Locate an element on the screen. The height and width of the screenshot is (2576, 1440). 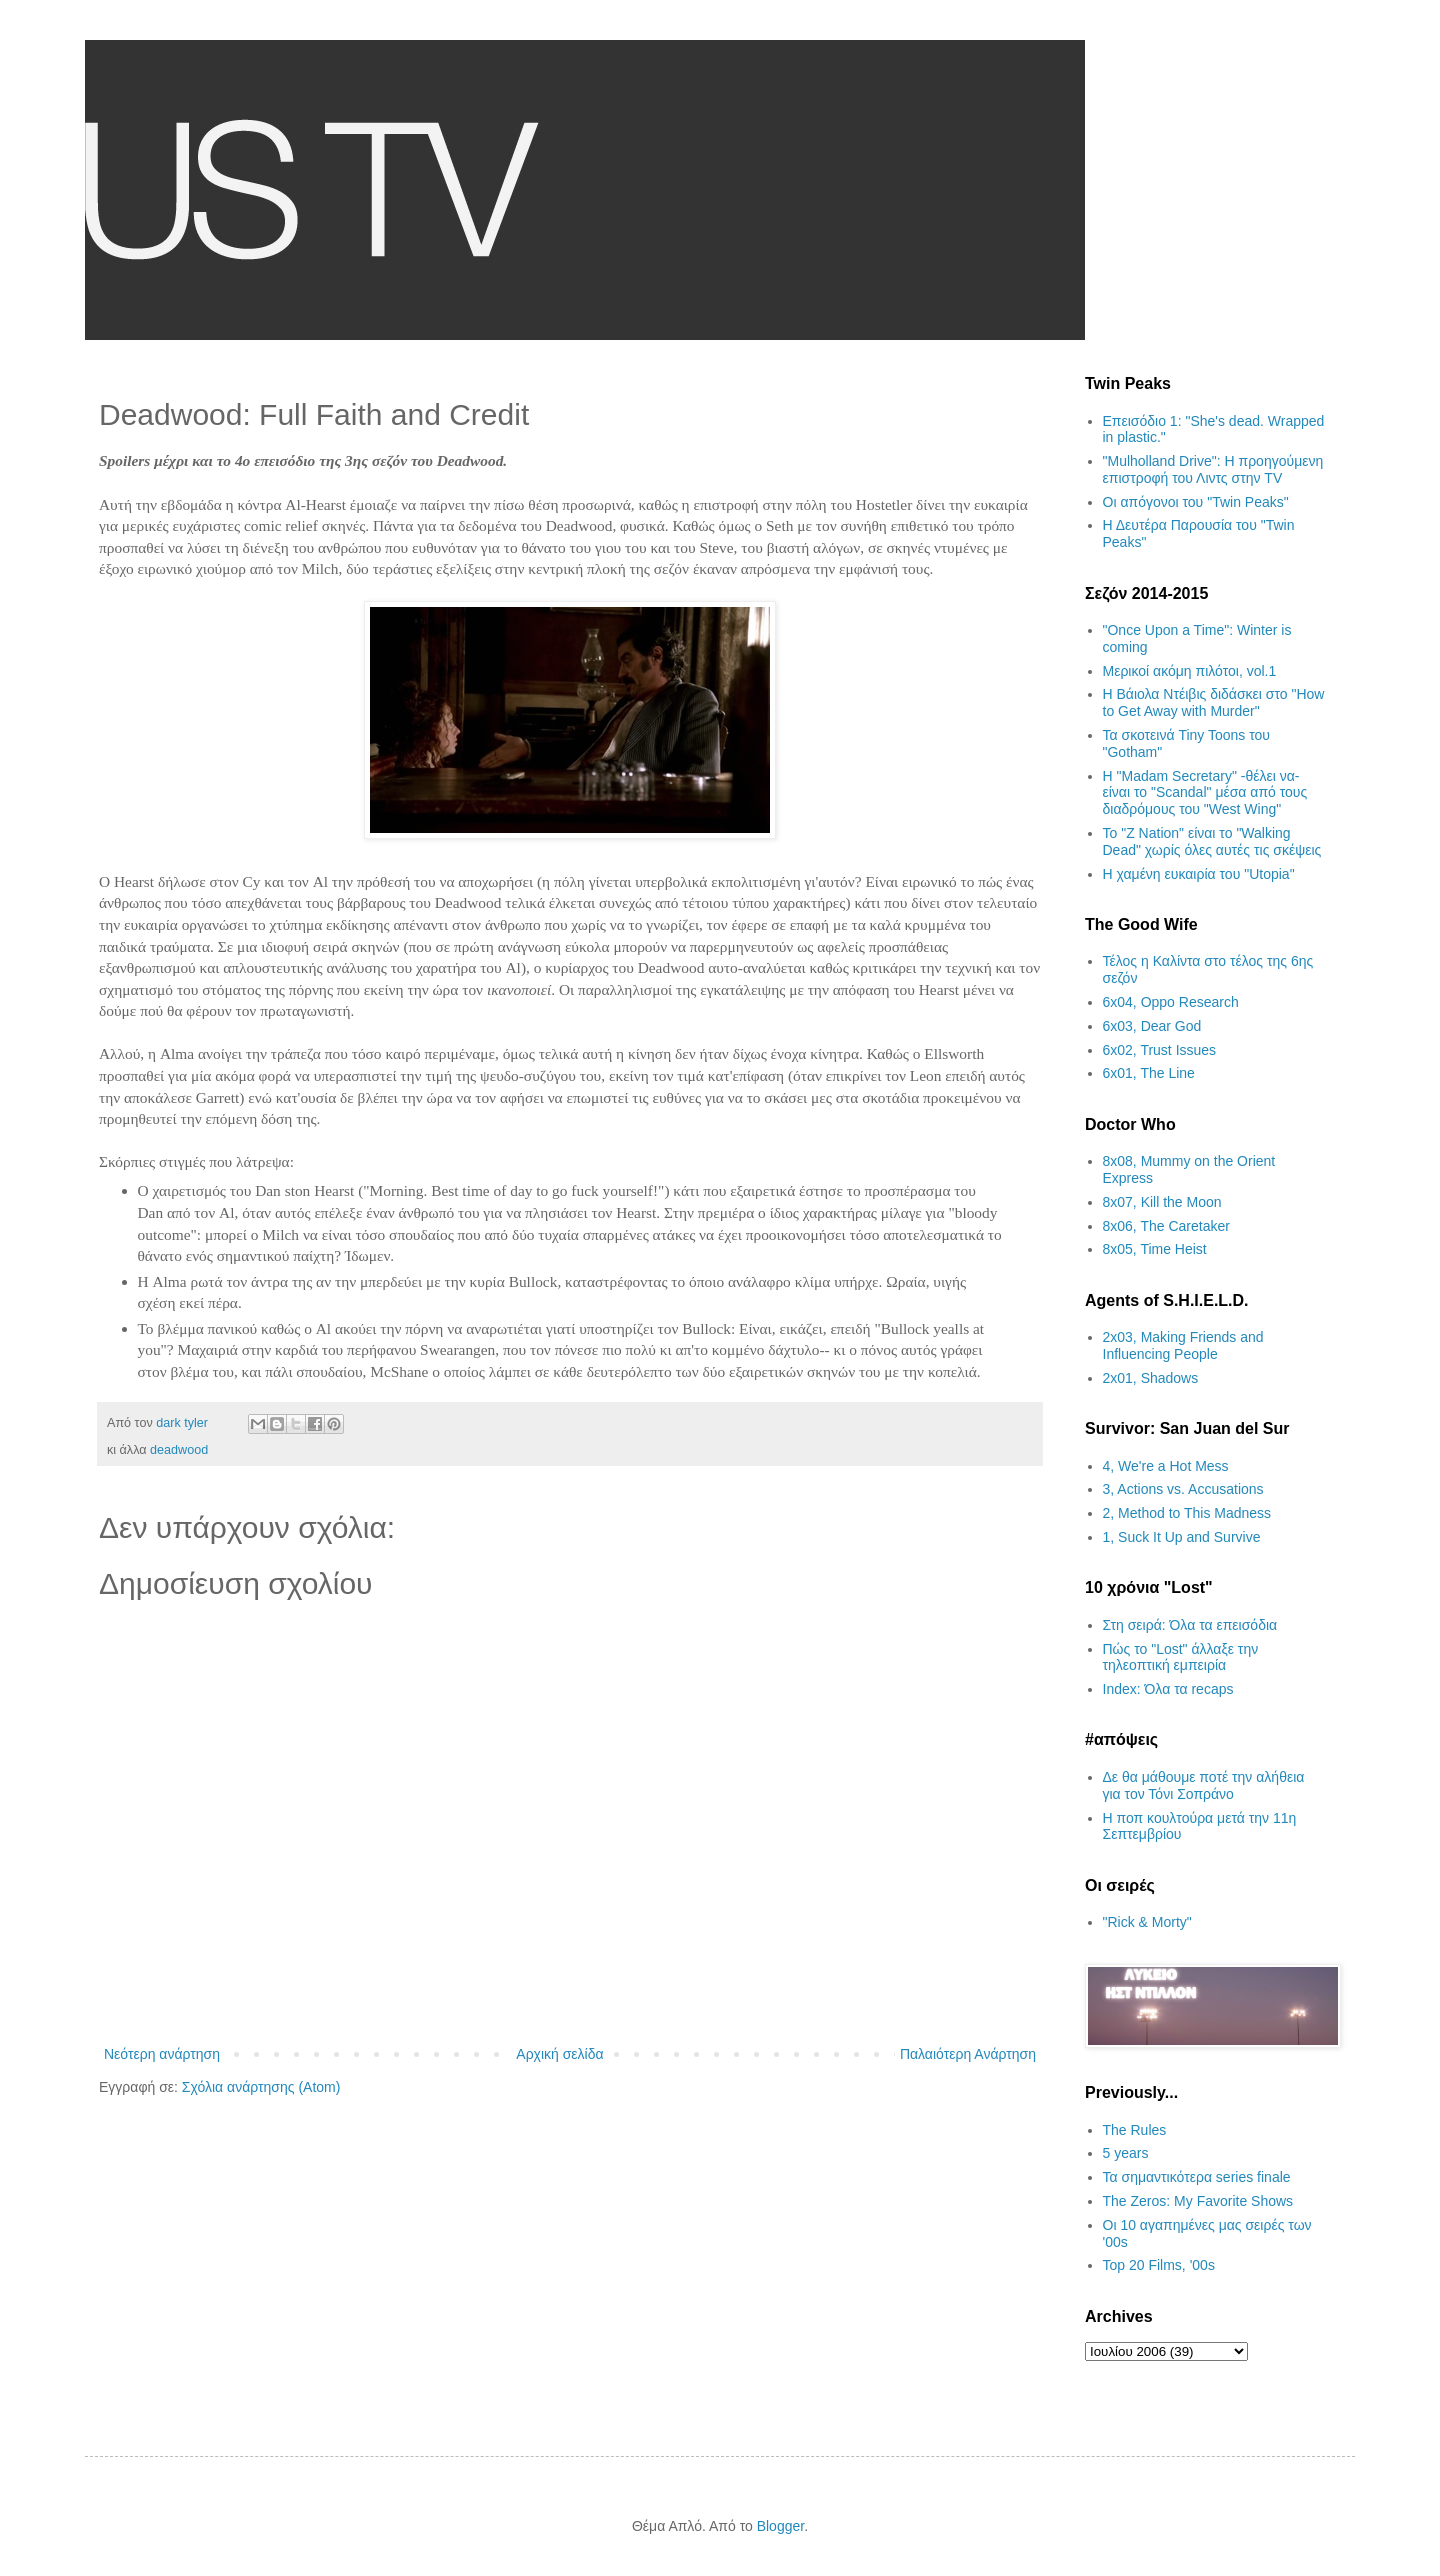
"Mulholland Drive": Η προηγούμενη επιστροφή του Λιντς στην TV is located at coordinates (1213, 469).